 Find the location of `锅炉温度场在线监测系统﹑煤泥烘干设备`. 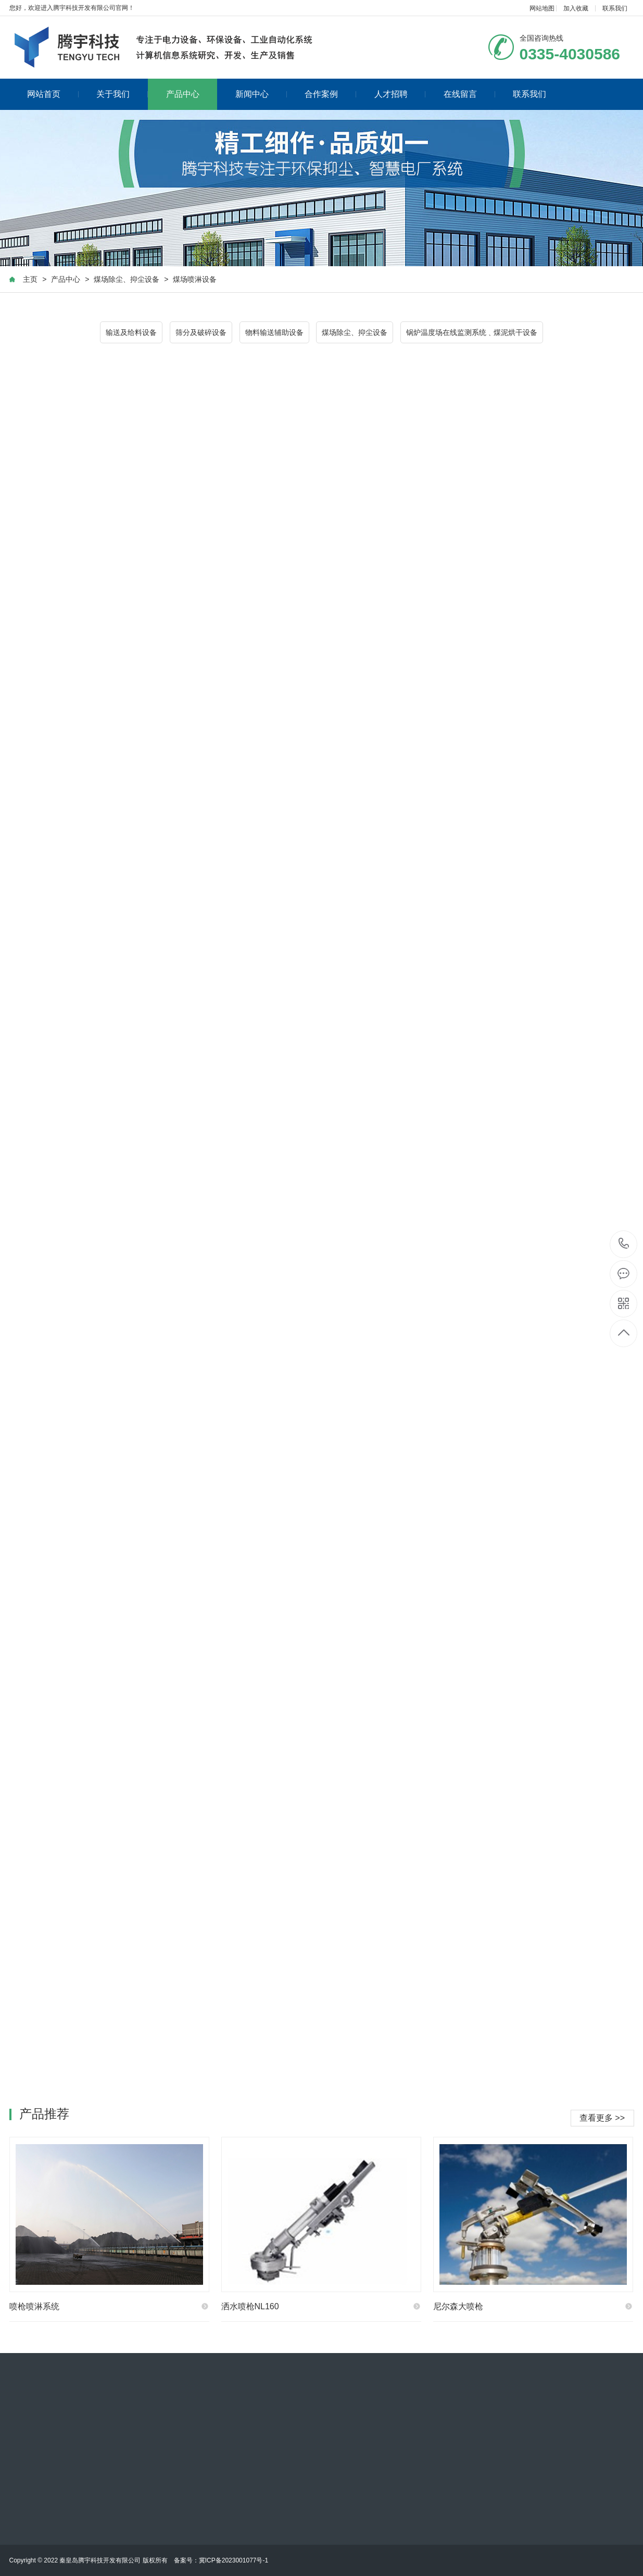

锅炉温度场在线监测系统﹑煤泥烘干设备 is located at coordinates (471, 332).